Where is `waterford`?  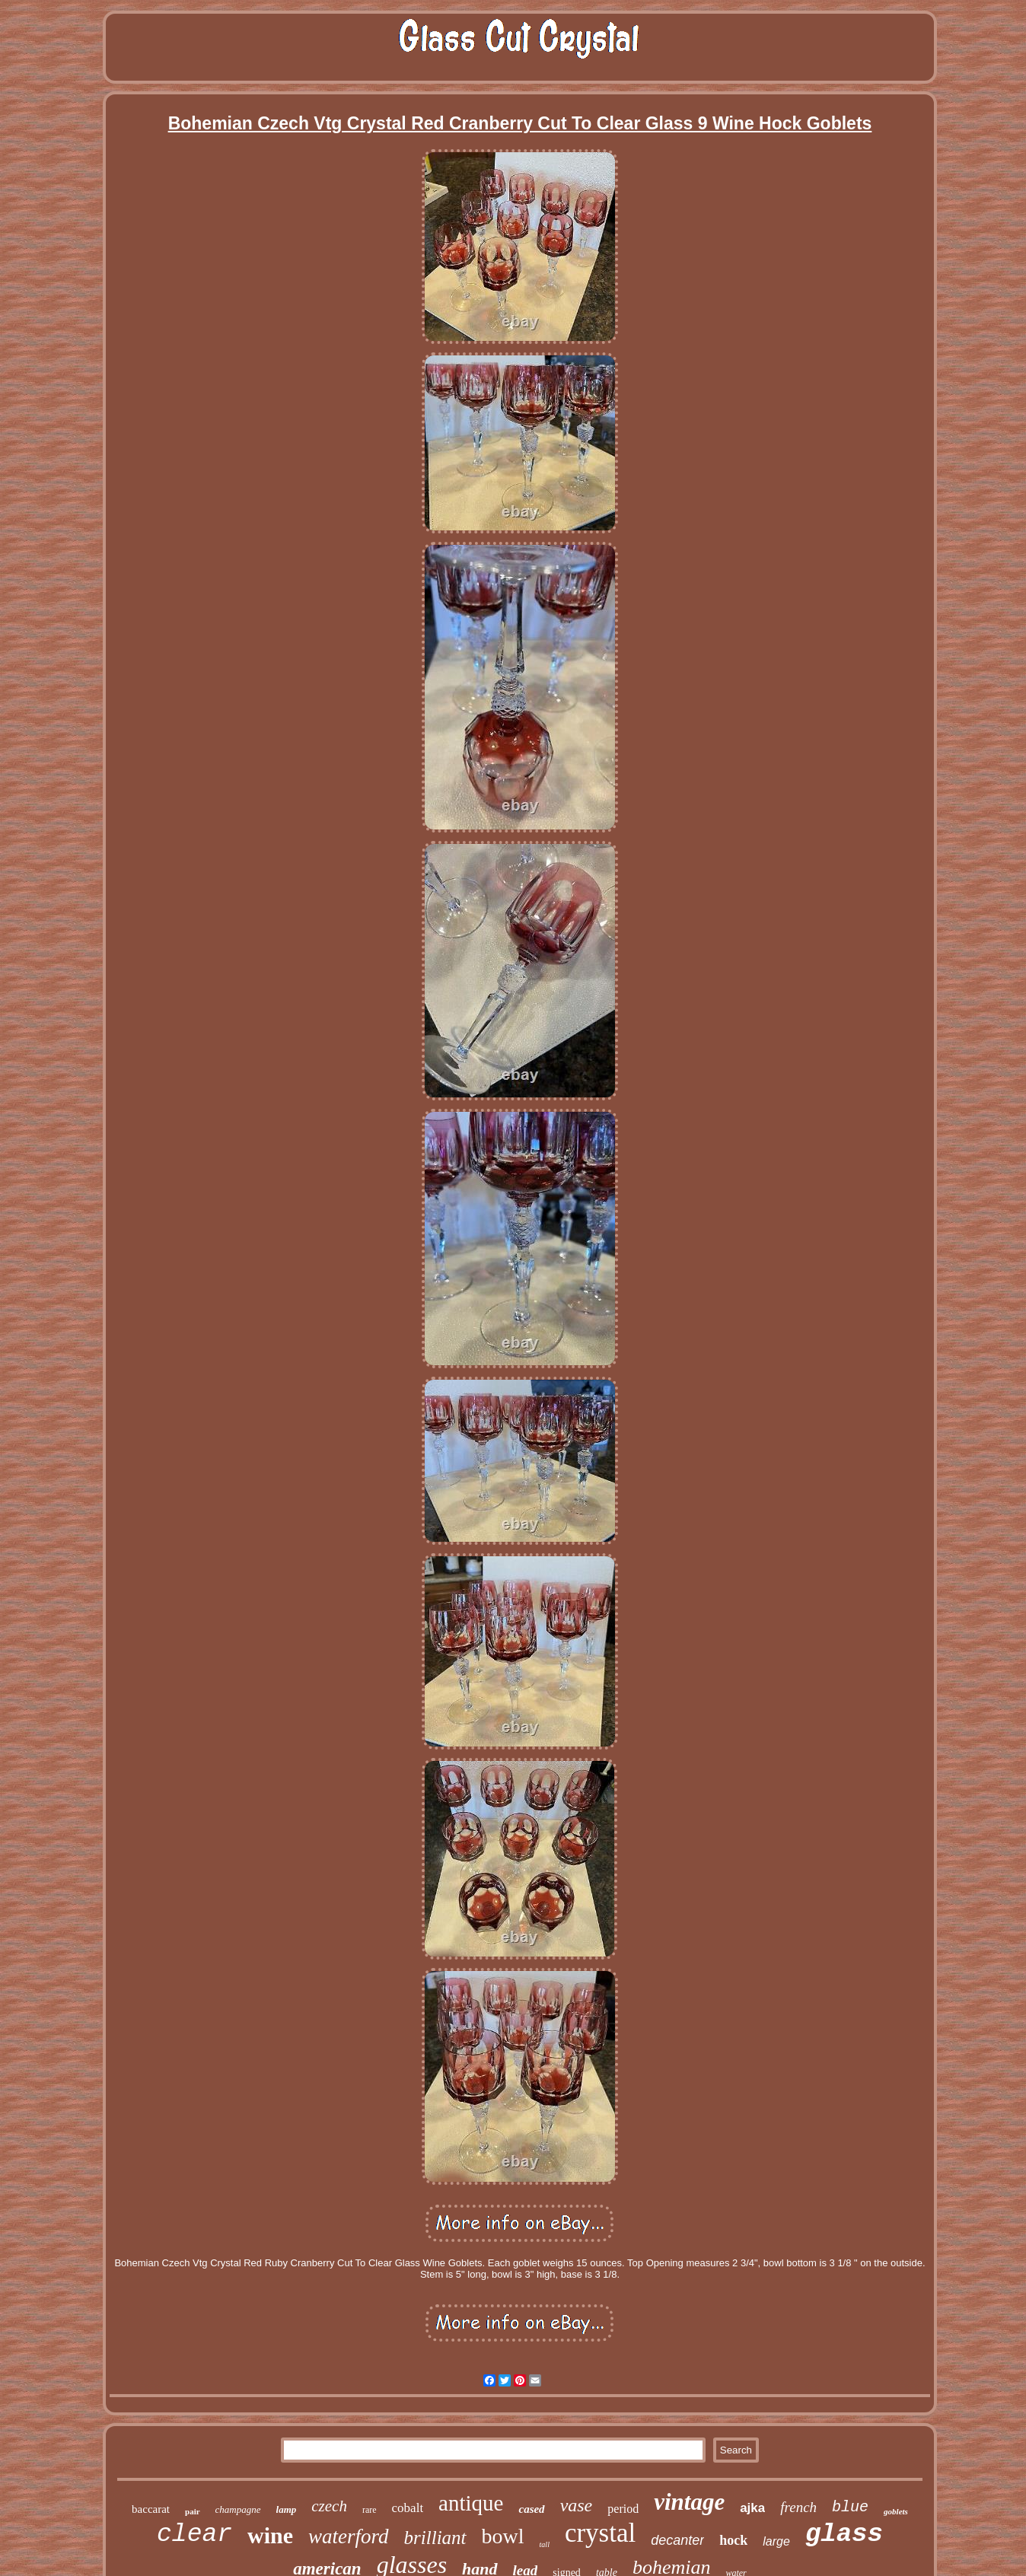 waterford is located at coordinates (348, 2536).